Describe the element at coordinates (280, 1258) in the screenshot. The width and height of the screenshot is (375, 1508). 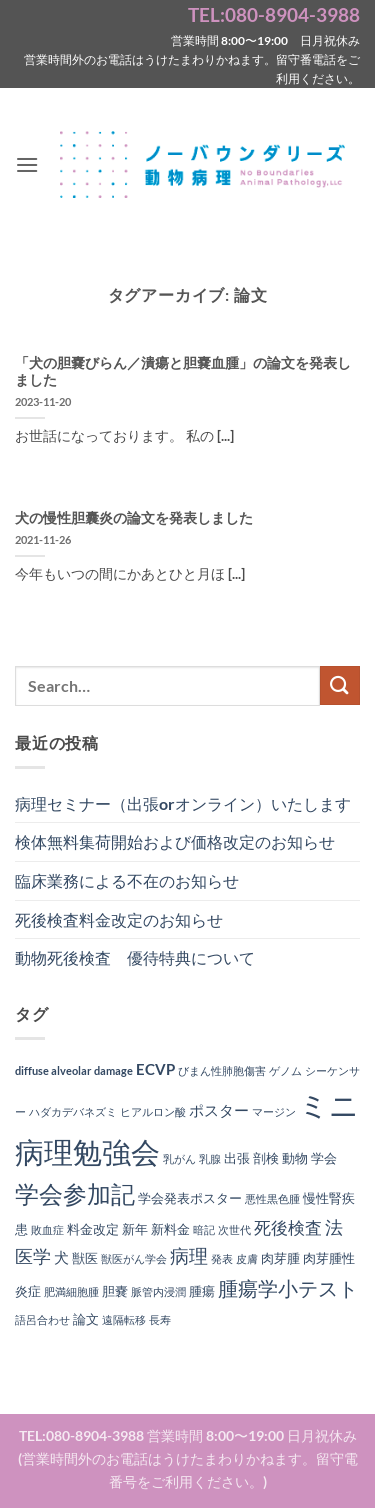
I see `肉芽腫 [肉芽腫 (2個の項目)]` at that location.